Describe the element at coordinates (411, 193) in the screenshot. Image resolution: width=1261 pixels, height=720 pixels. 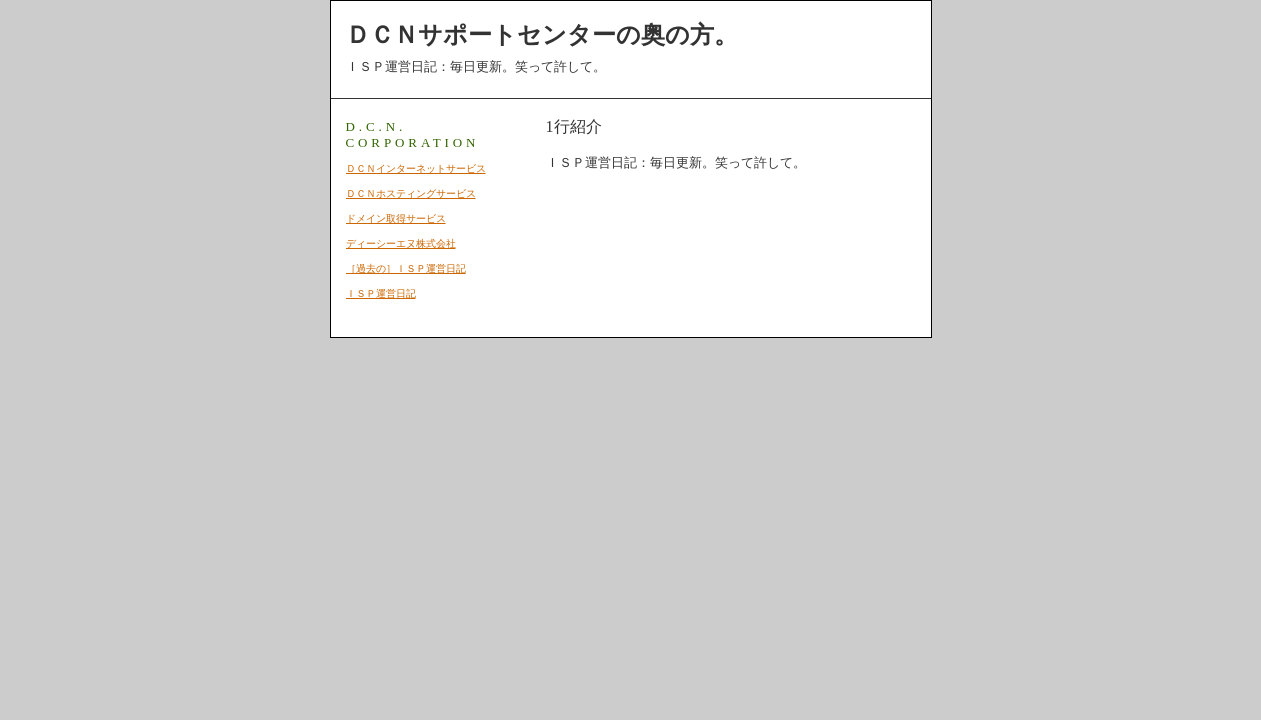
I see `ＤＣＮホスティングサービス` at that location.